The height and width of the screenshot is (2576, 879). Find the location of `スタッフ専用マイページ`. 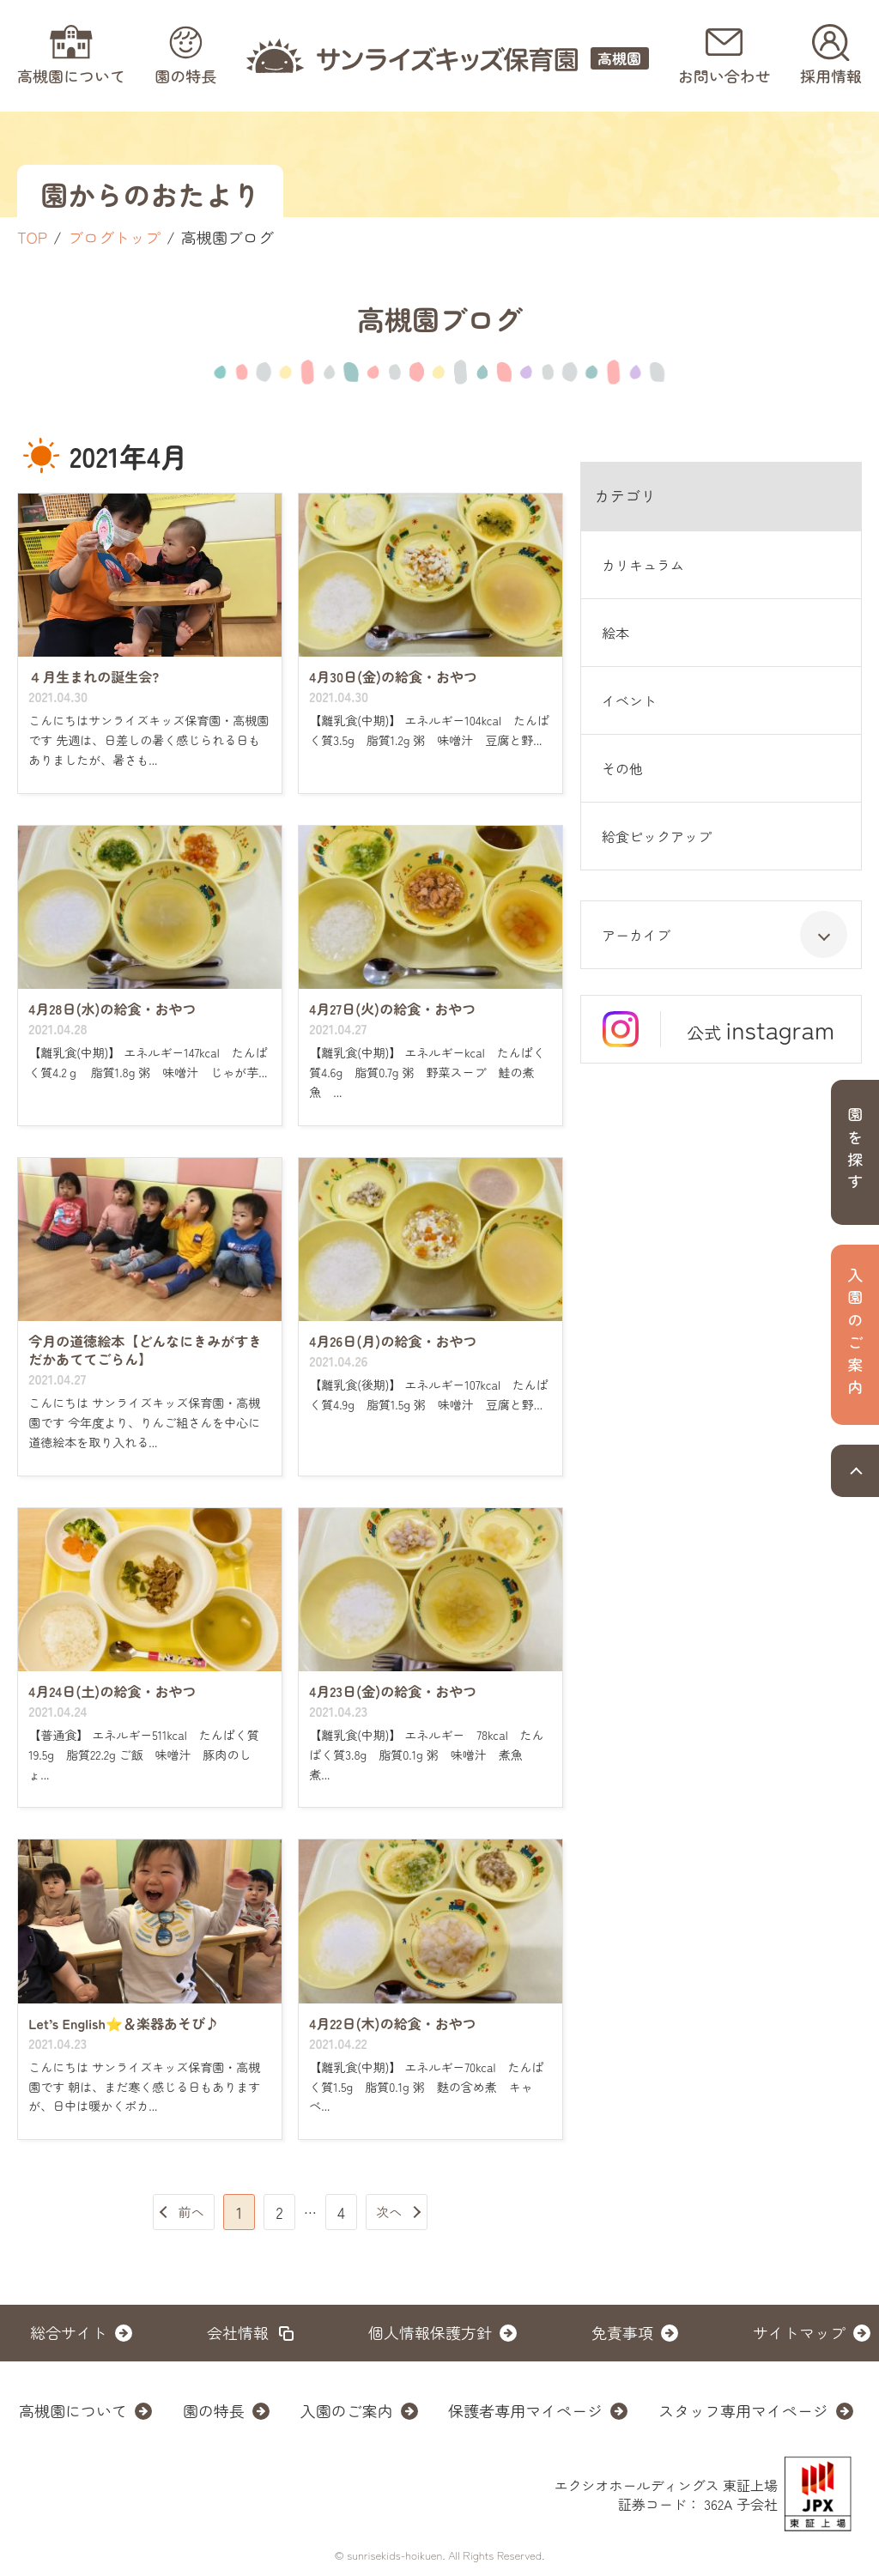

スタッフ専用マイページ is located at coordinates (743, 2410).